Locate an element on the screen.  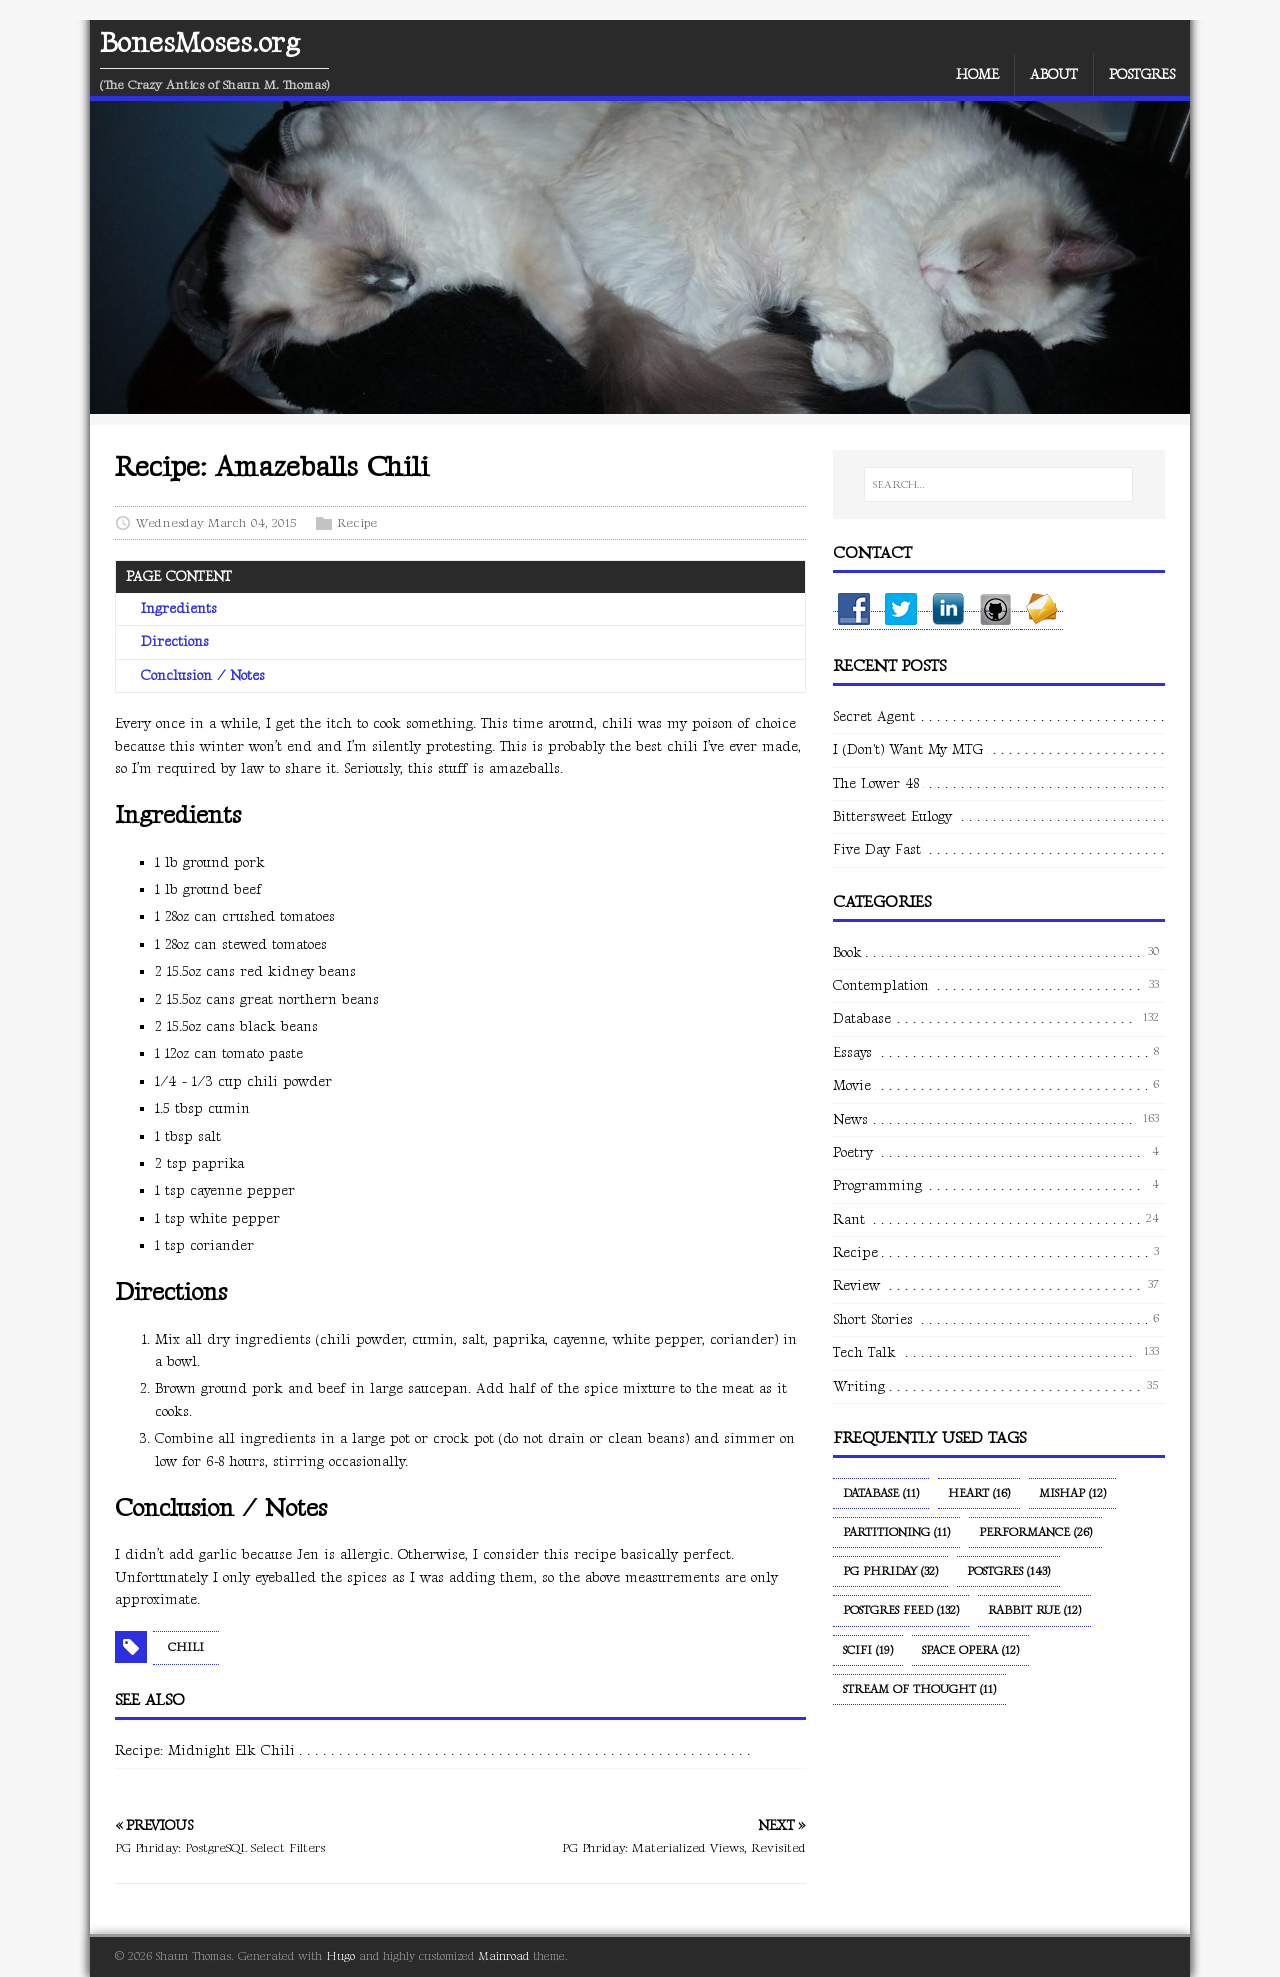
[SEARCH…] is located at coordinates (998, 485).